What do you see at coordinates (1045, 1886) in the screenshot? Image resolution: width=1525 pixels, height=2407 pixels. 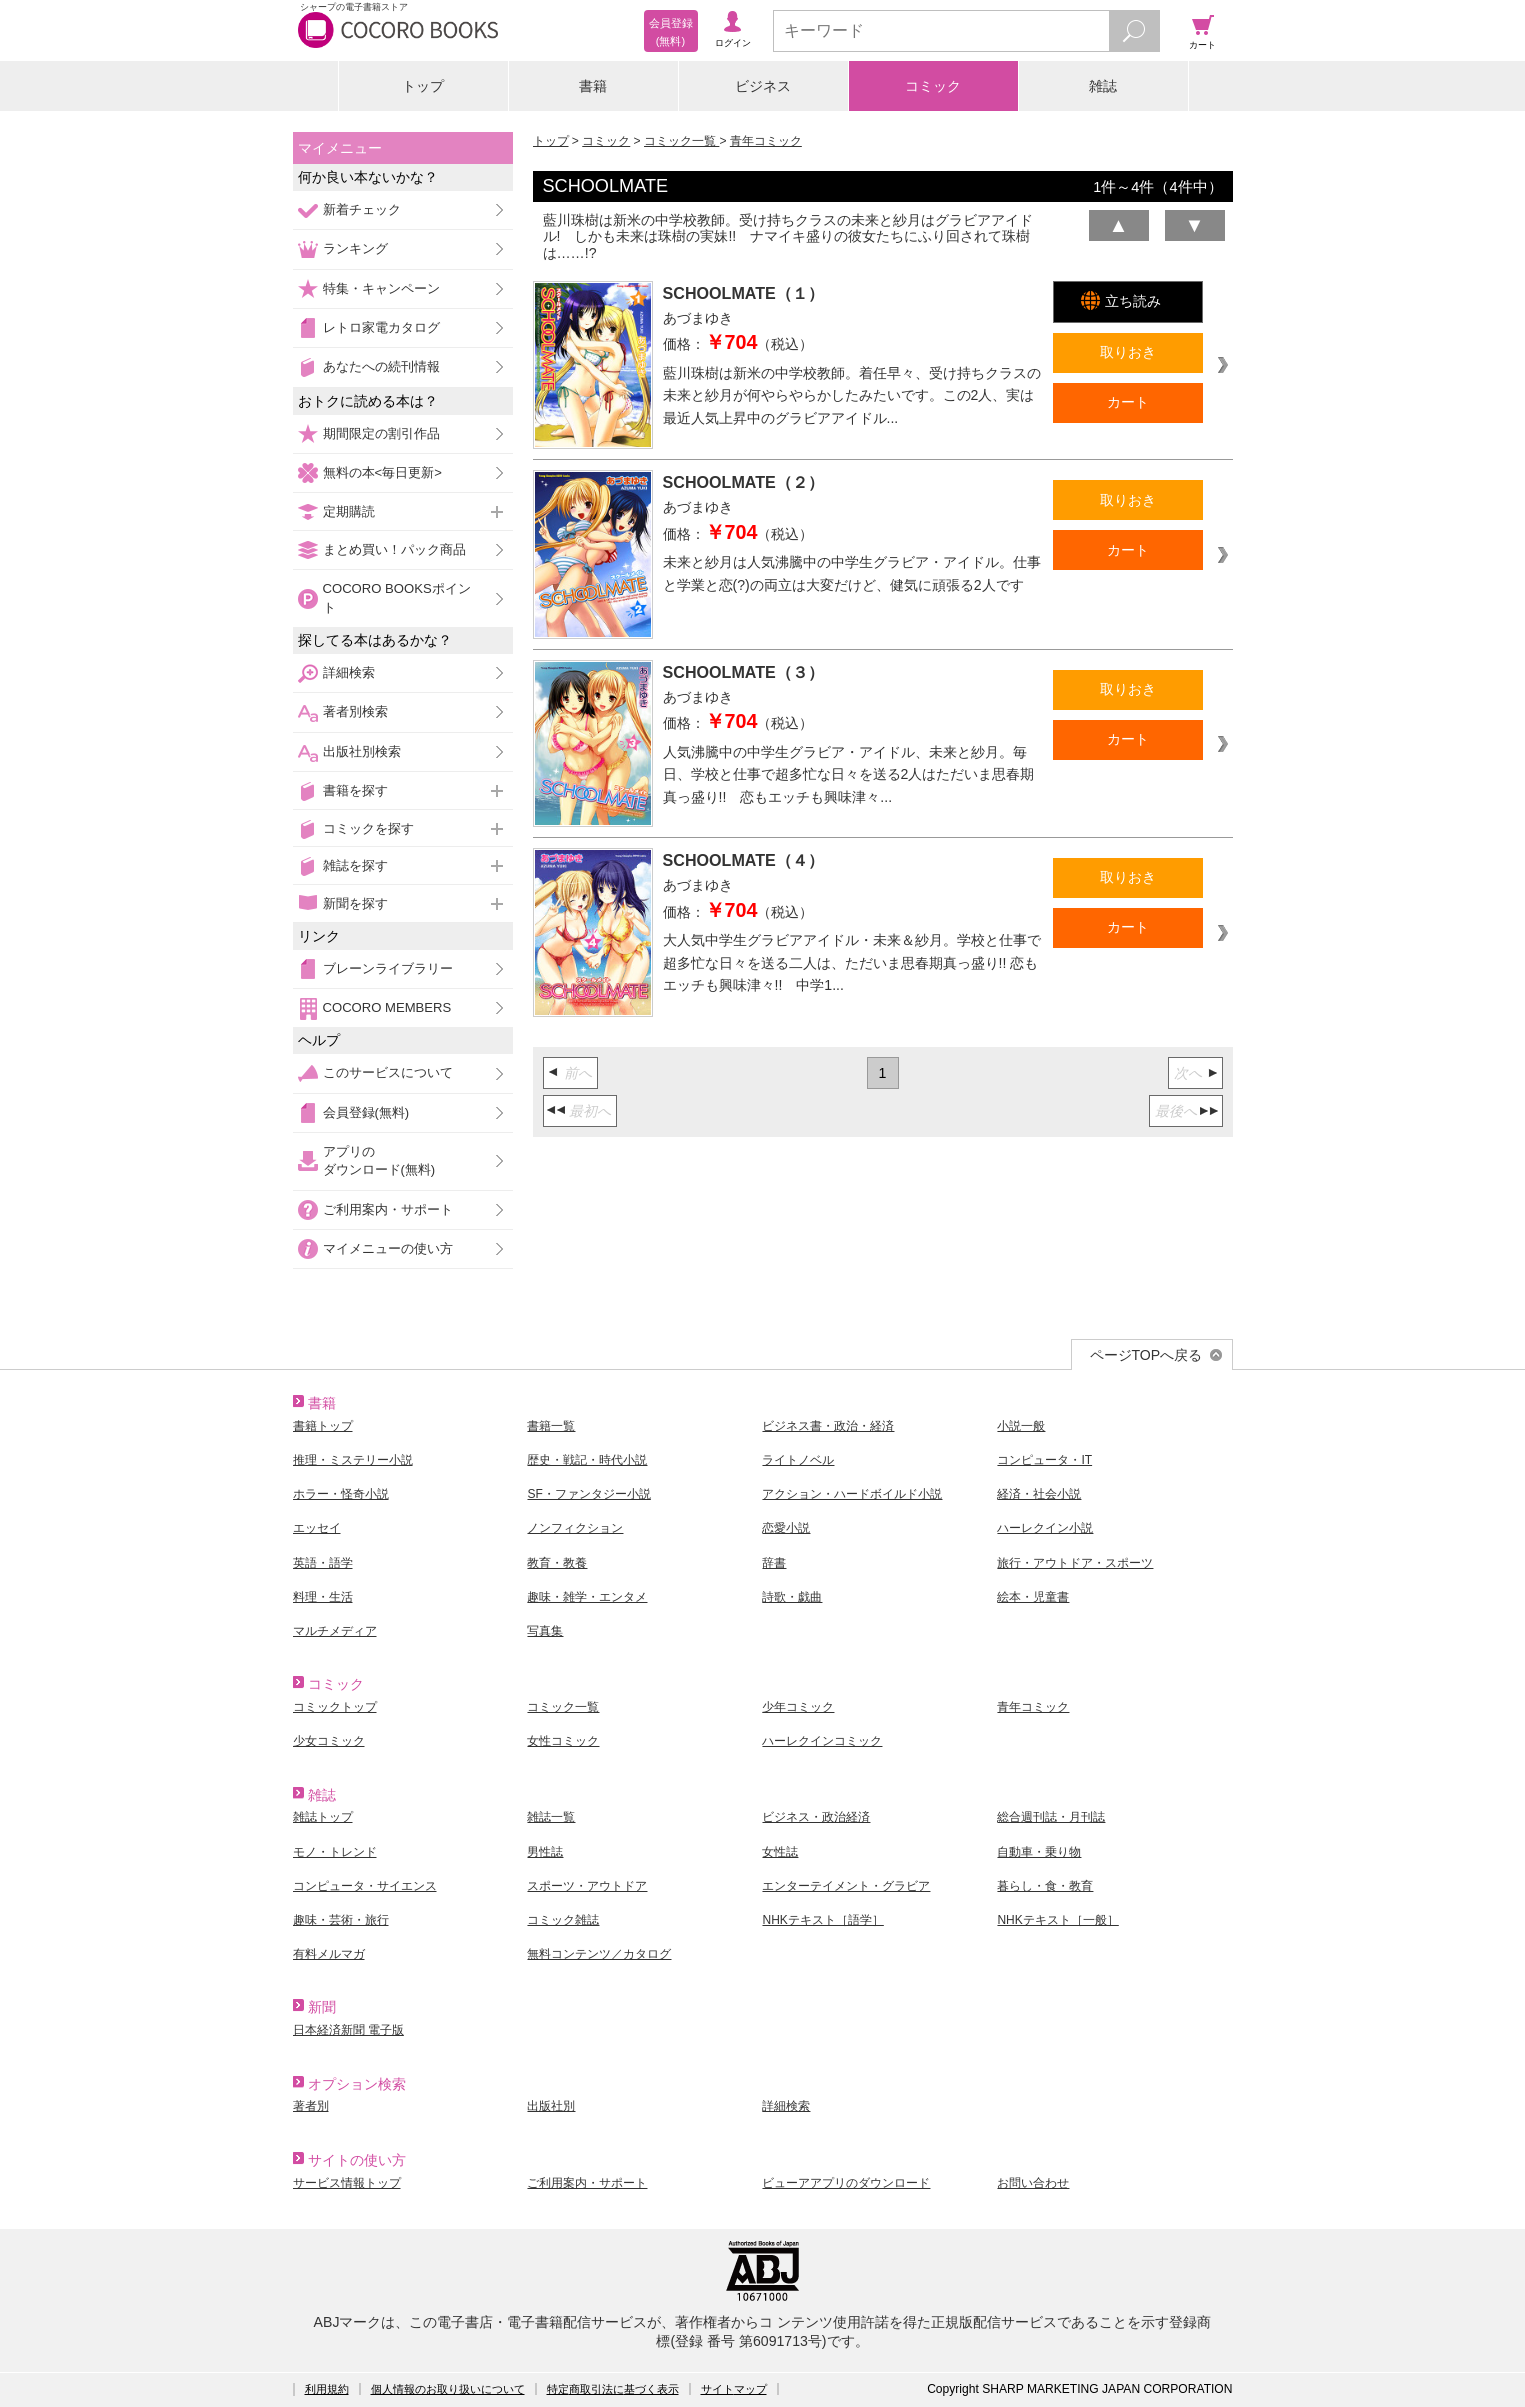 I see `暮らし・食・教育` at bounding box center [1045, 1886].